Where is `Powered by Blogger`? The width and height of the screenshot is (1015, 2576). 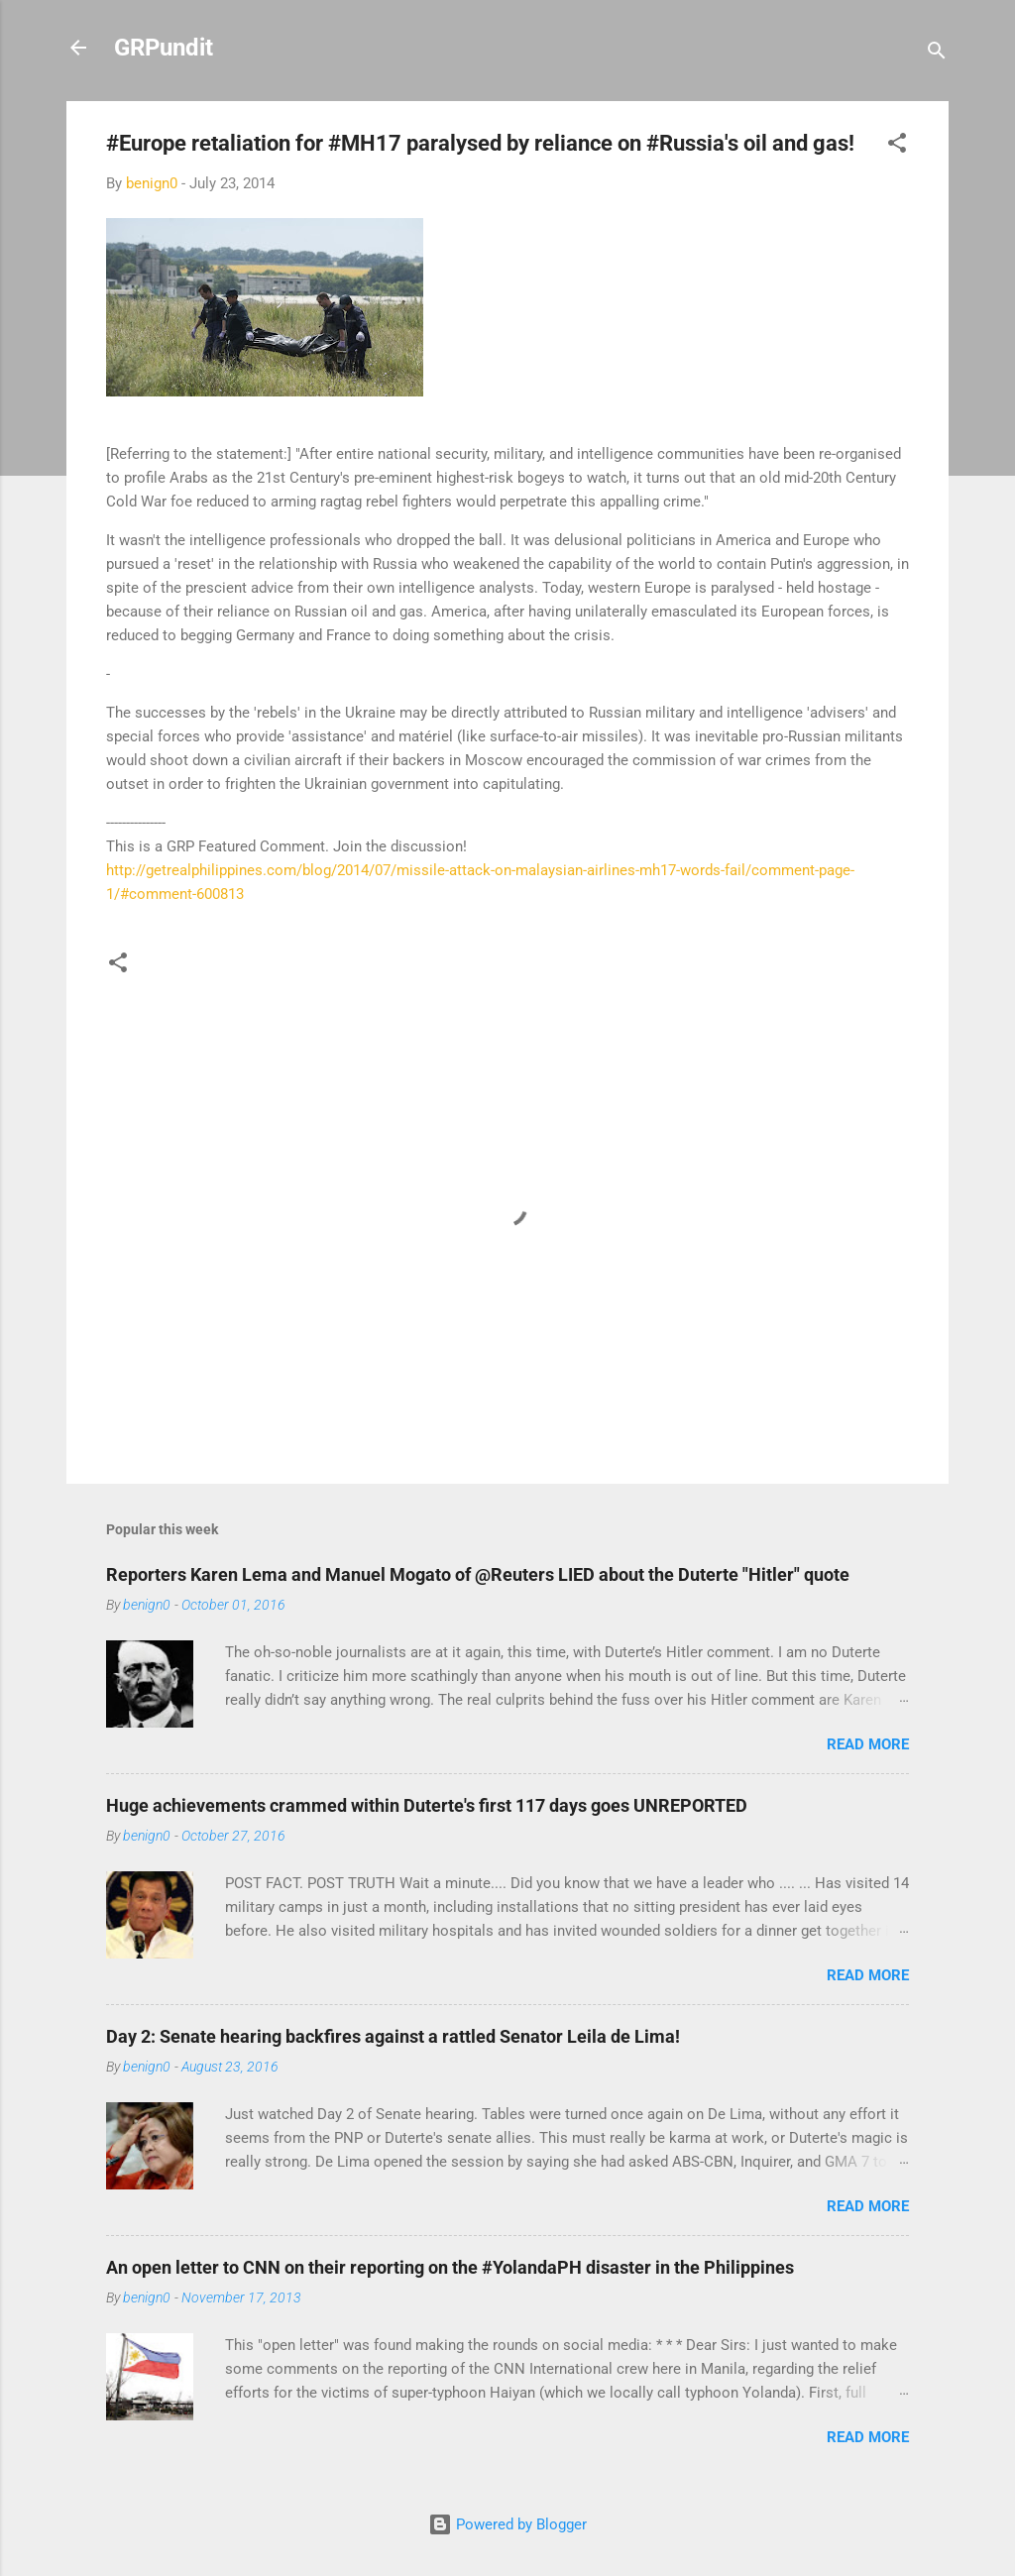
Powered by Blogger is located at coordinates (507, 2524).